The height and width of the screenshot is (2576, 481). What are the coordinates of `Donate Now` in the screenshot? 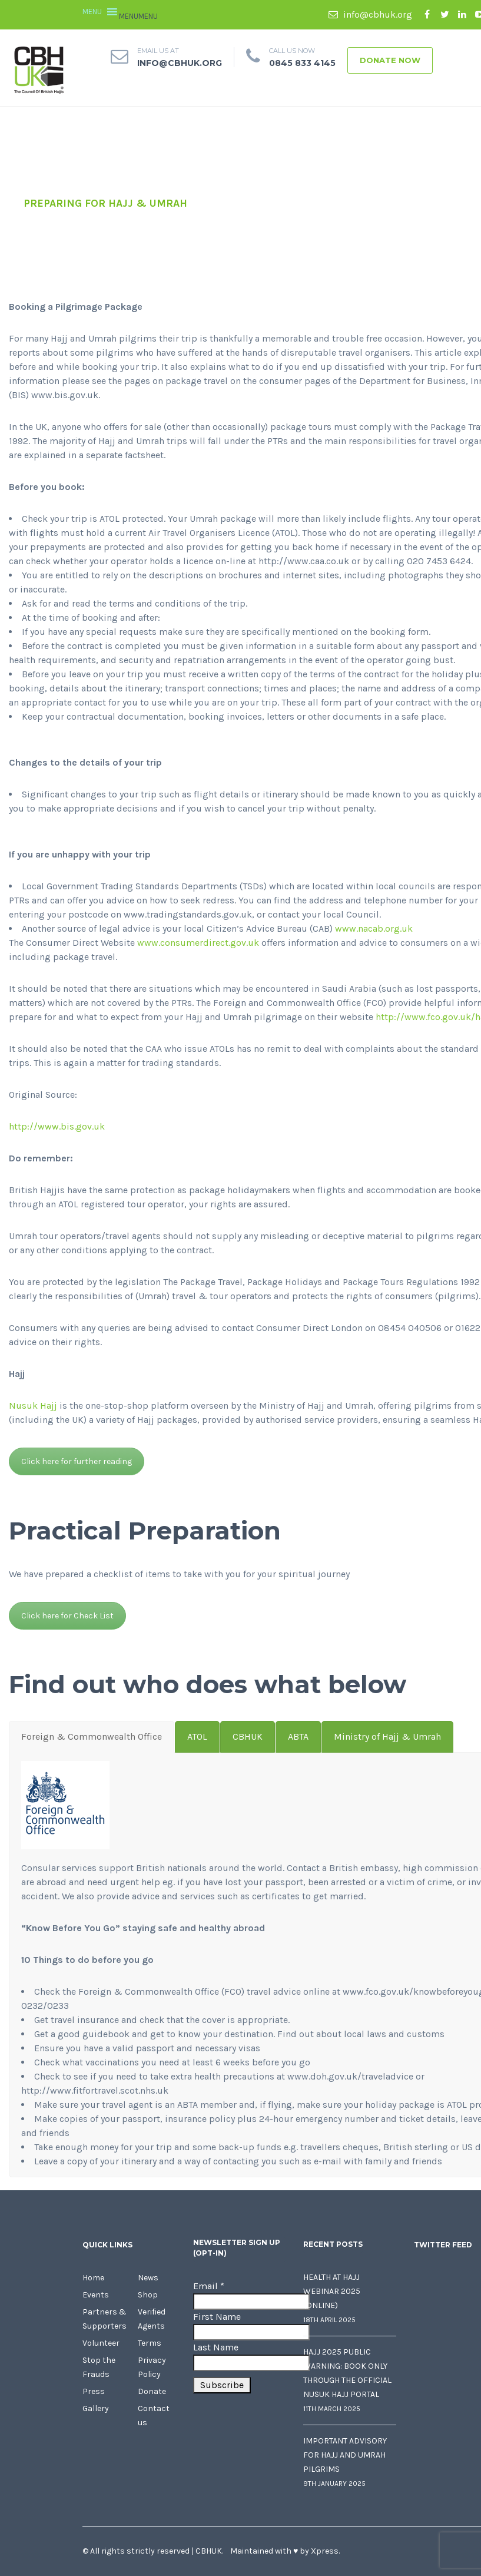 It's located at (390, 60).